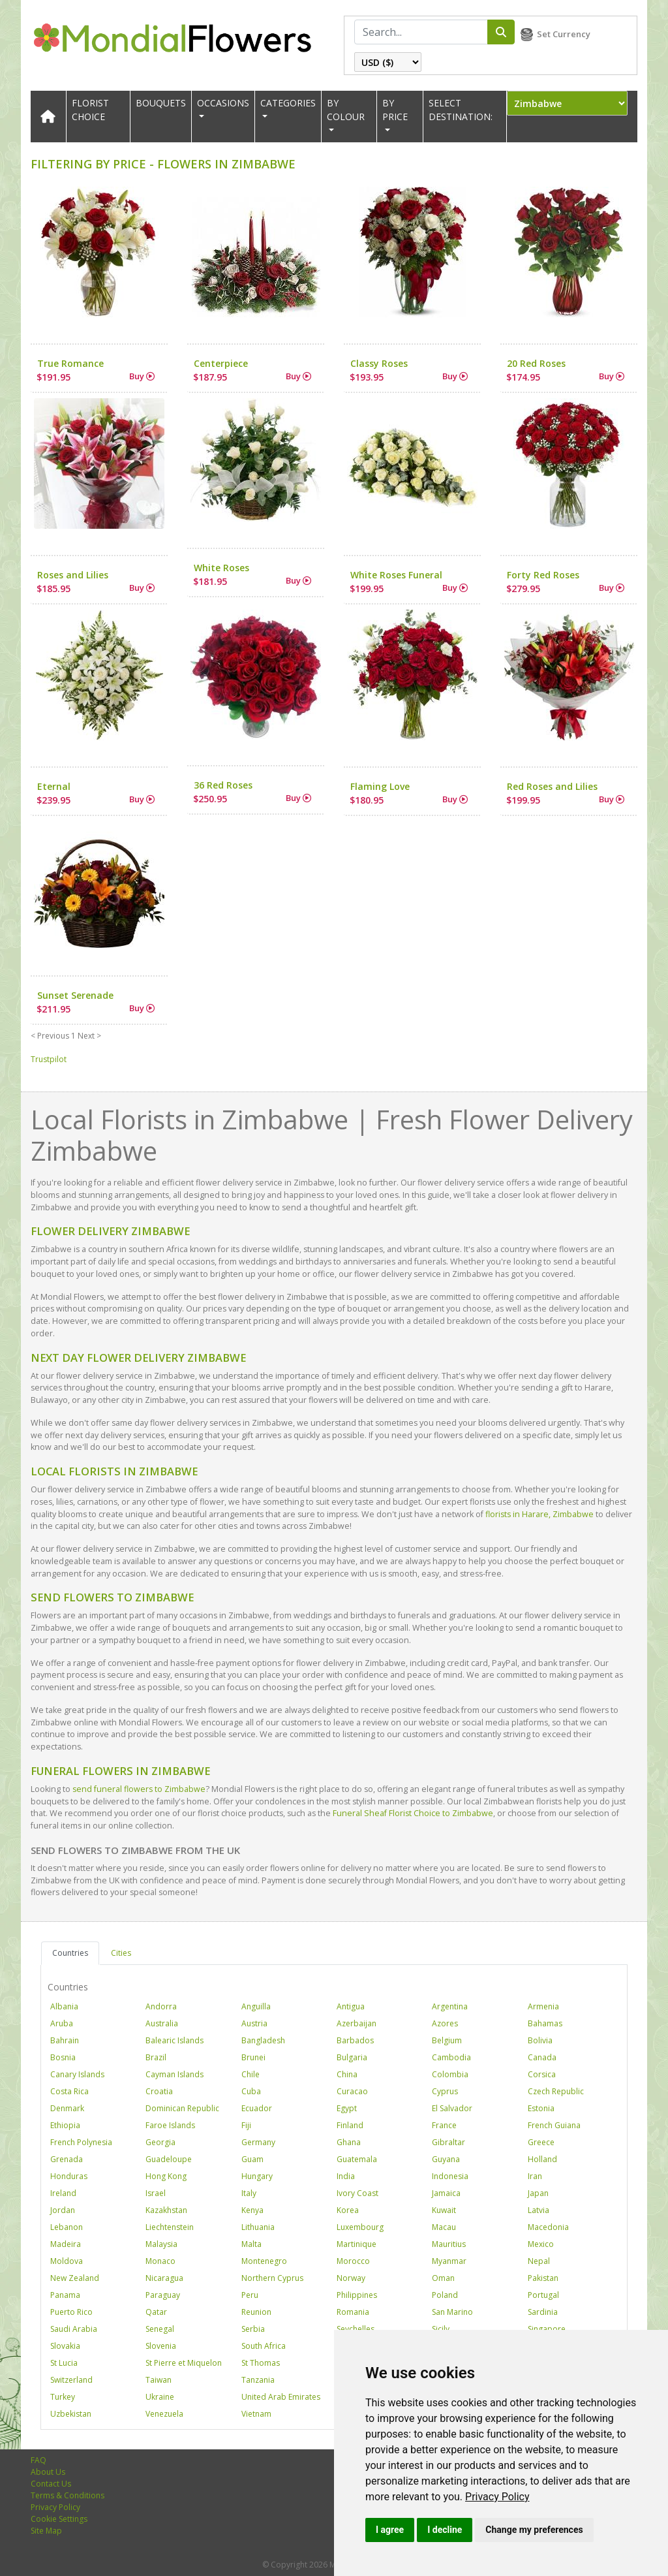 This screenshot has height=2576, width=668. I want to click on Ireland, so click(63, 2193).